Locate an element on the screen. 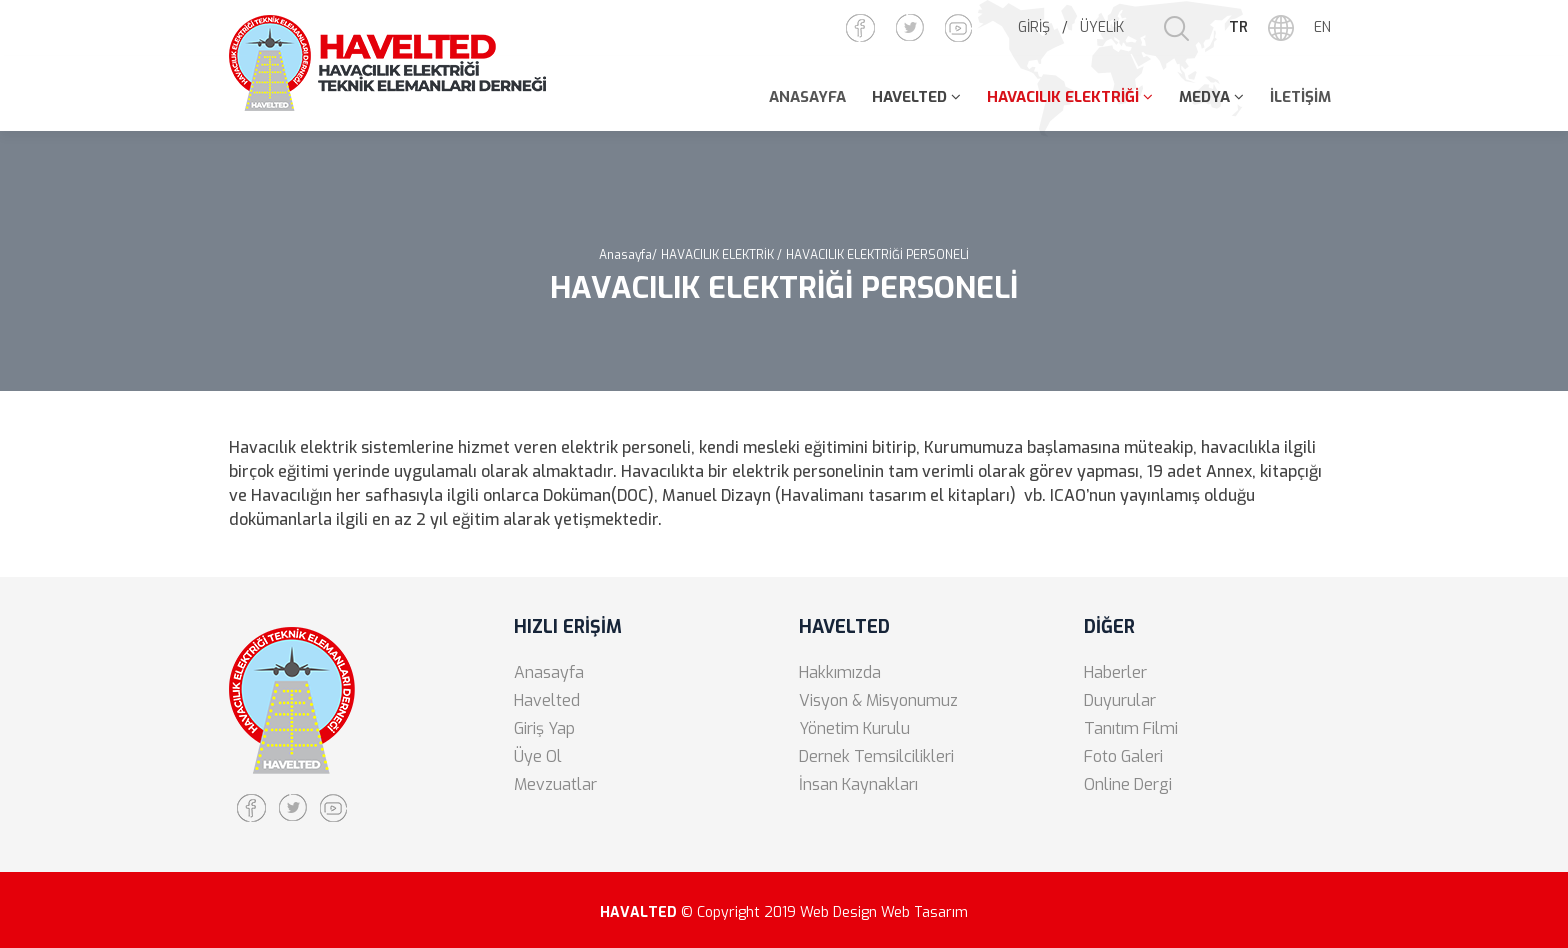  Duyurular is located at coordinates (1120, 700).